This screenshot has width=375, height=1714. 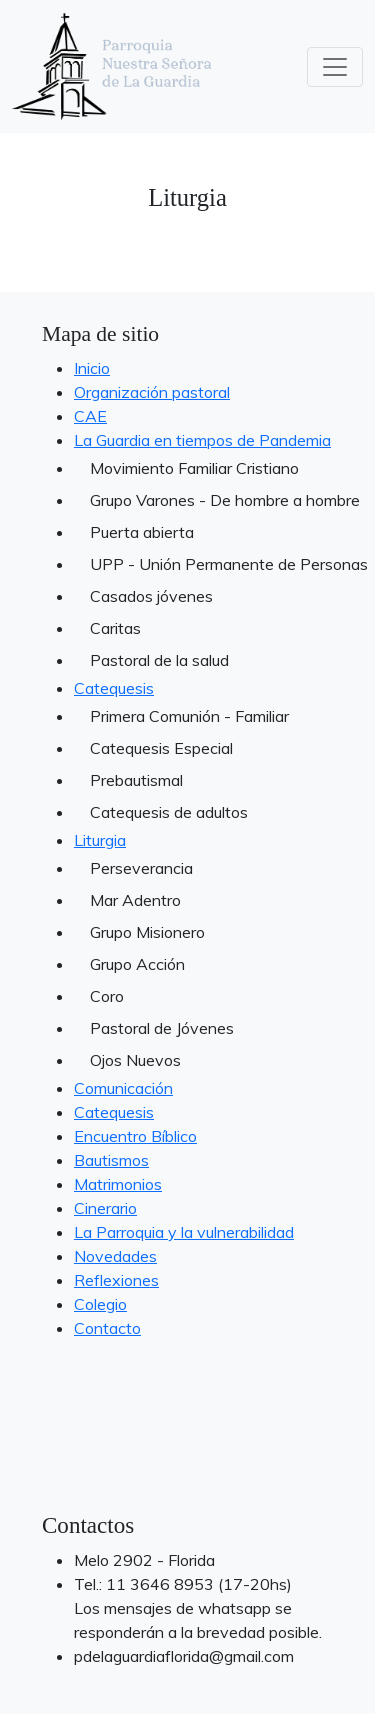 What do you see at coordinates (111, 1160) in the screenshot?
I see `Bautismos` at bounding box center [111, 1160].